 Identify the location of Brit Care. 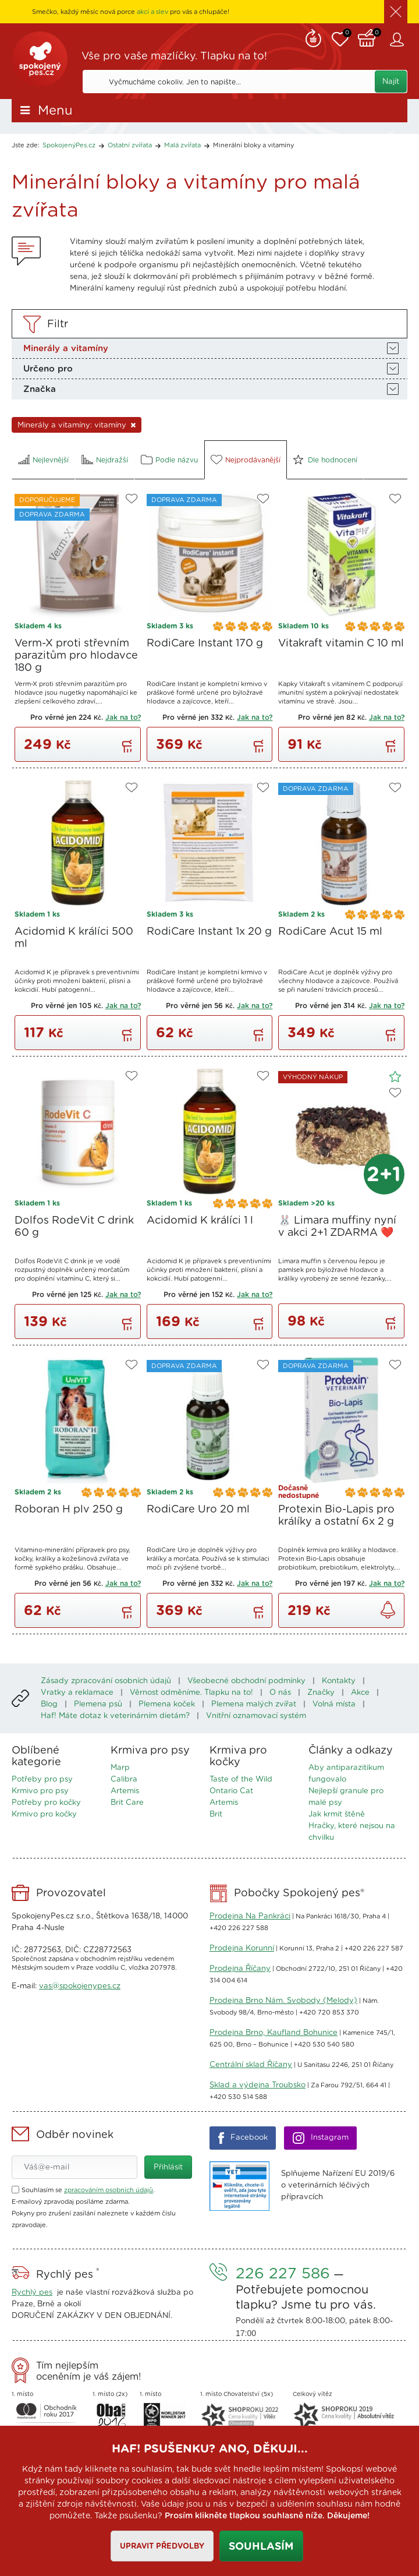
(127, 1803).